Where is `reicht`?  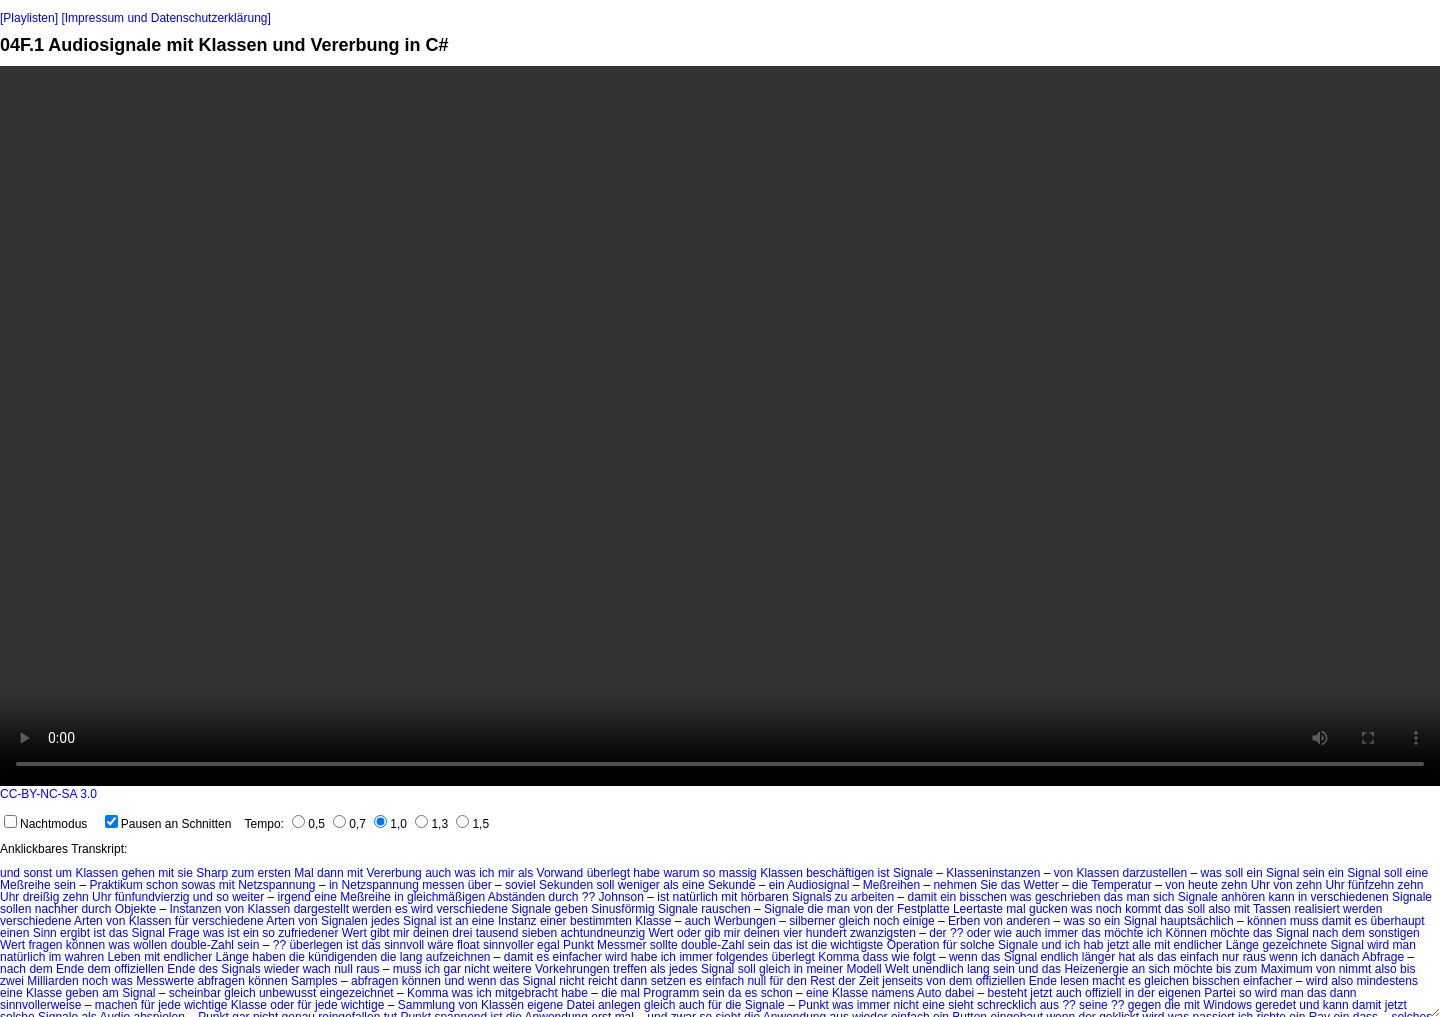 reicht is located at coordinates (602, 981).